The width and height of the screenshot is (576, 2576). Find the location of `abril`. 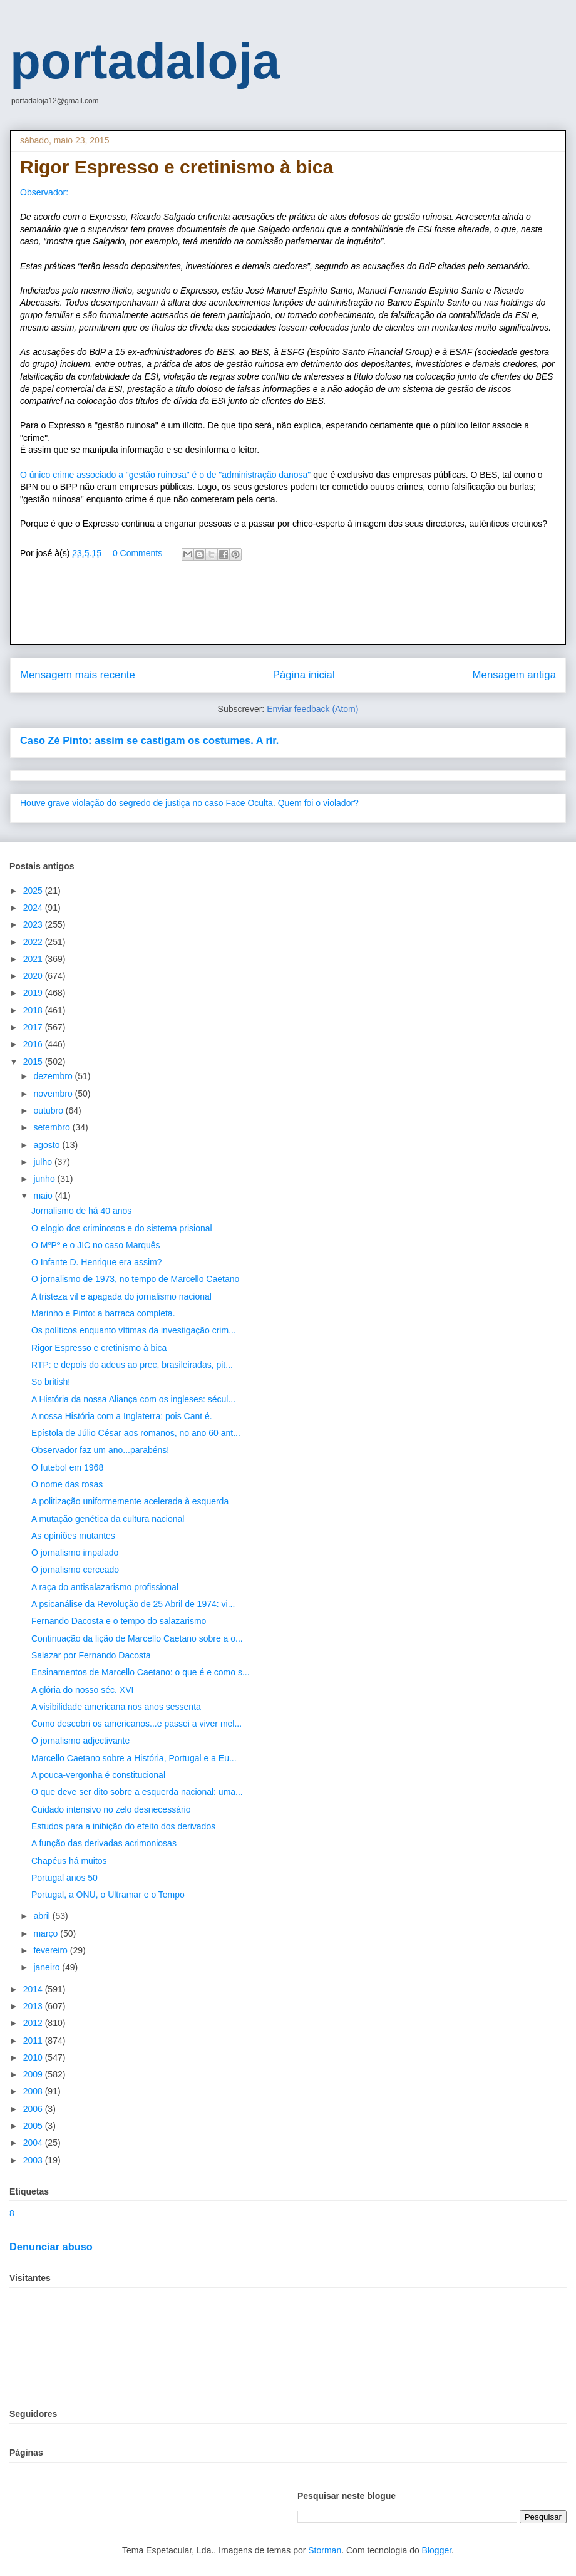

abril is located at coordinates (42, 1916).